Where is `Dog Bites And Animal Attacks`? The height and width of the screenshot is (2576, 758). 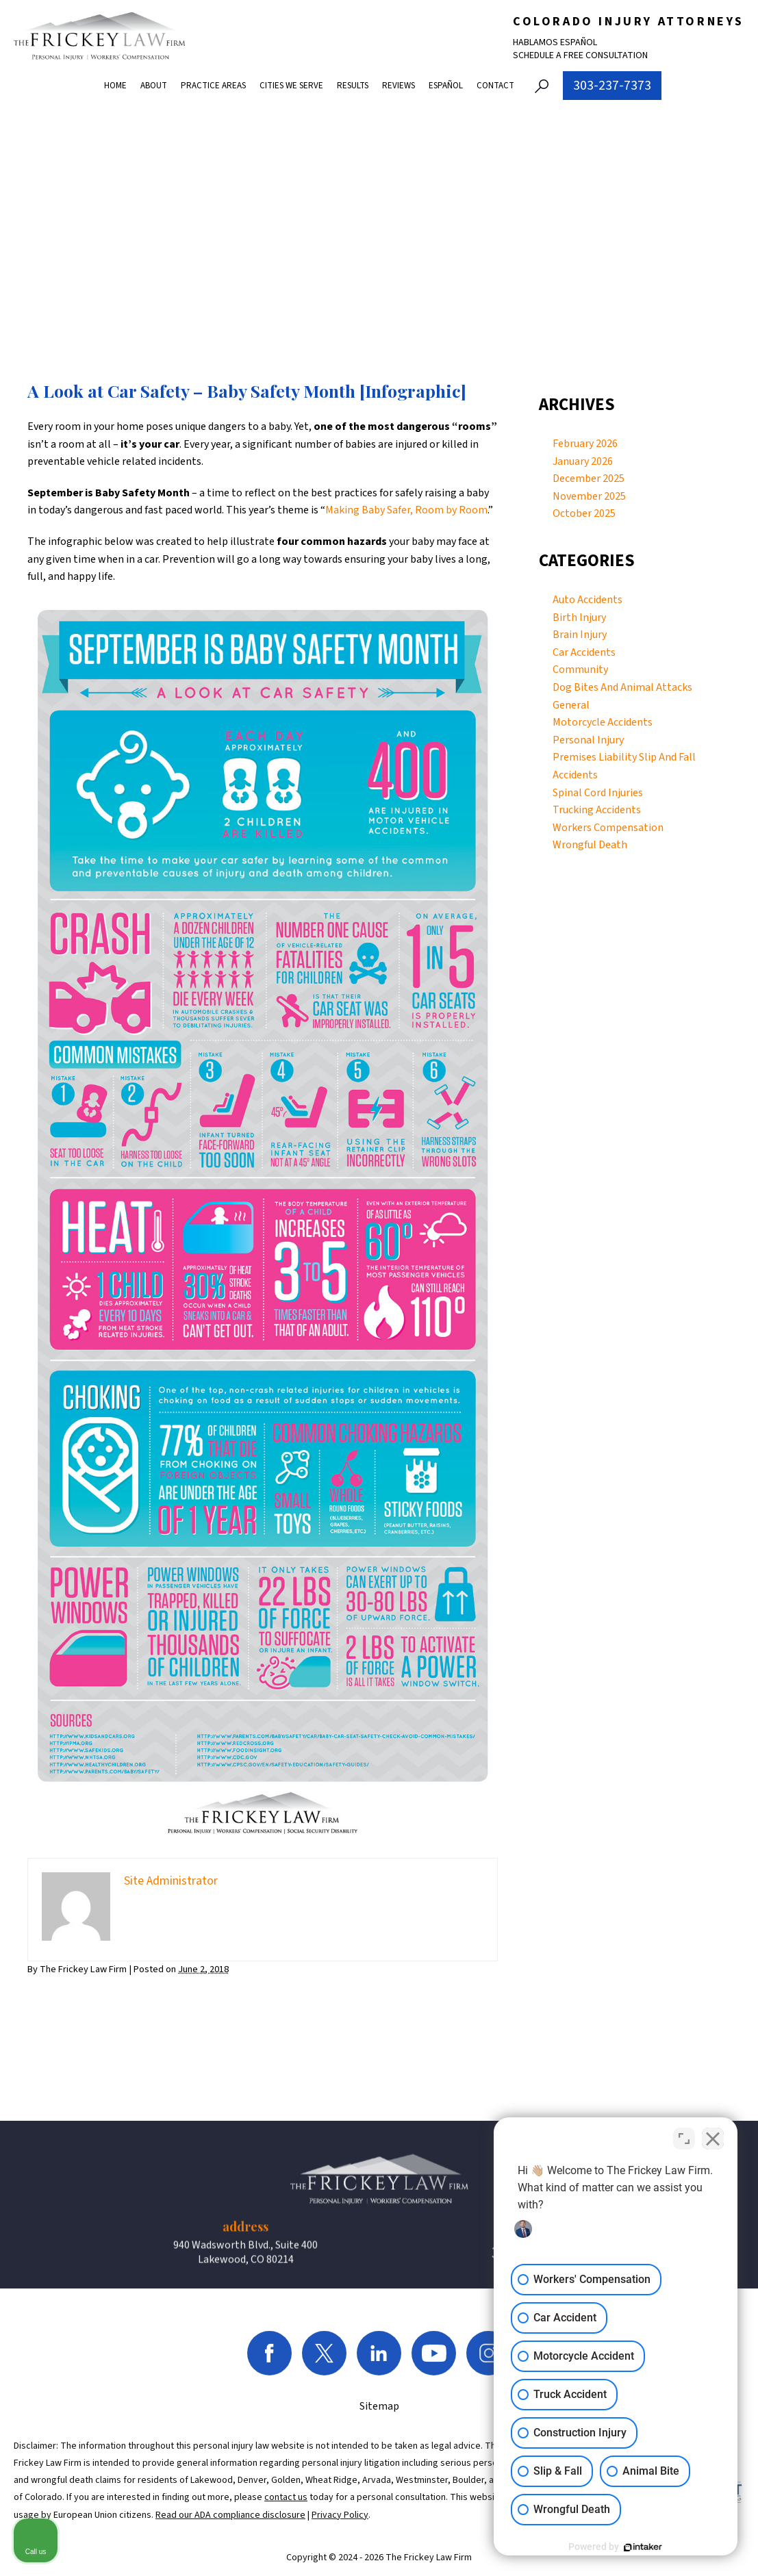
Dog Bites And Animal Attacks is located at coordinates (622, 687).